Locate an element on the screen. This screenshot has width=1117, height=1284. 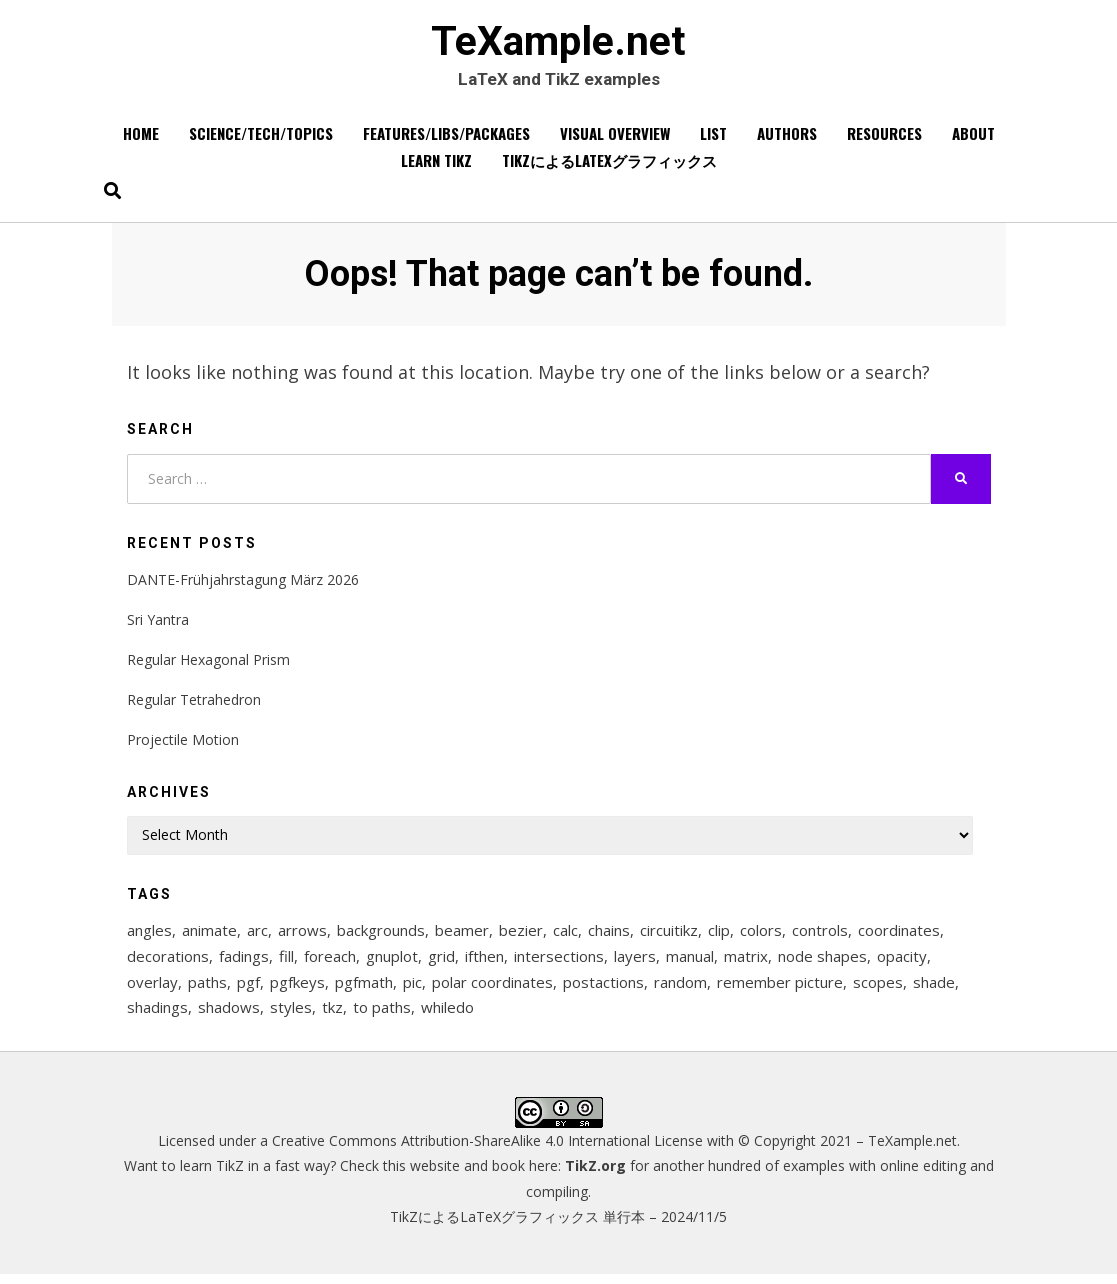
manual [manual (12 items)] is located at coordinates (690, 963).